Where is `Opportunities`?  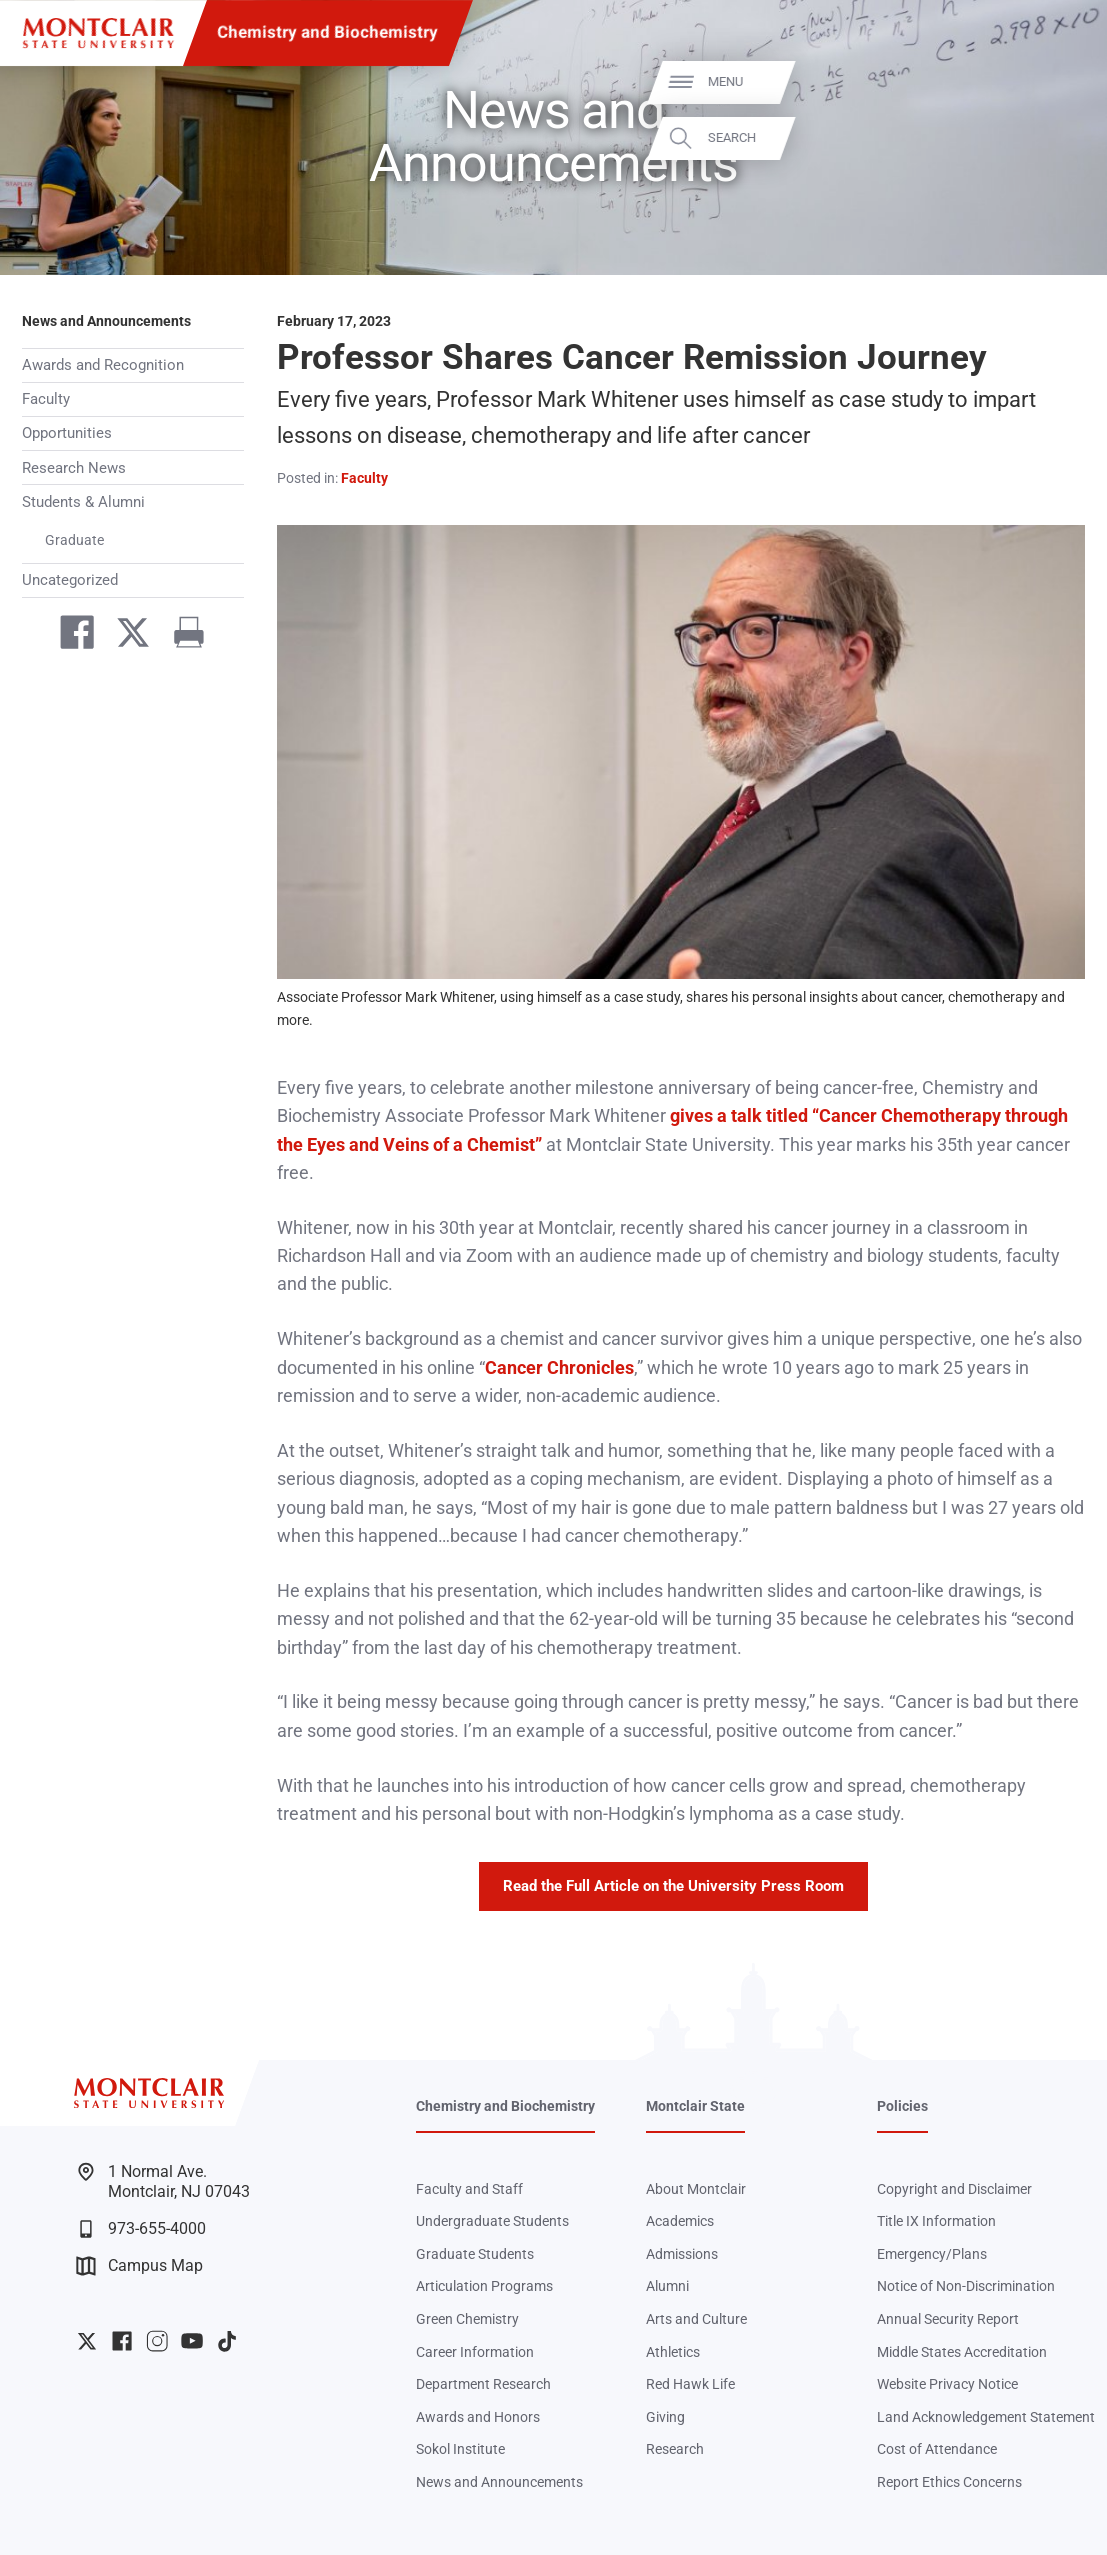
Opportunities is located at coordinates (67, 433).